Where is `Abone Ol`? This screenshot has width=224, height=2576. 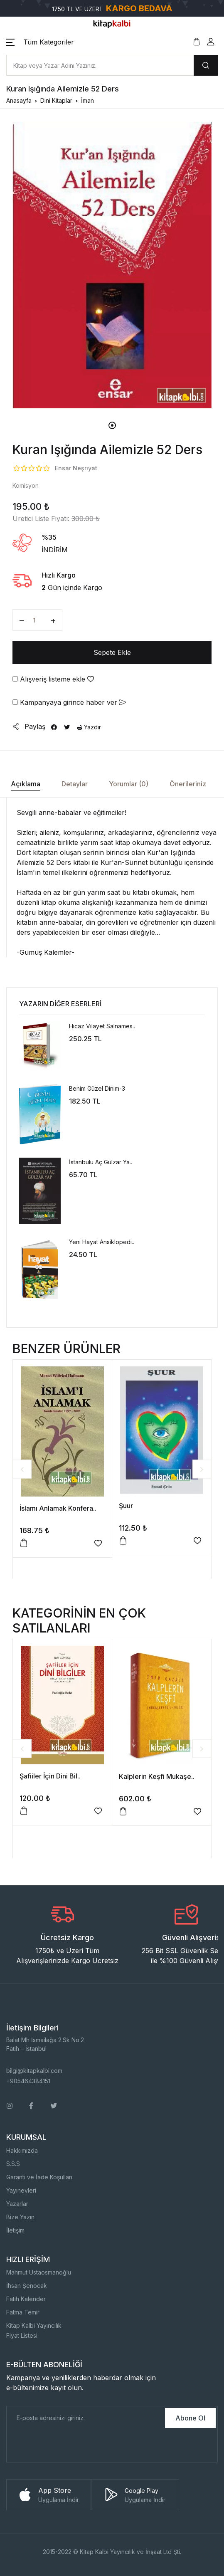
Abone Ol is located at coordinates (190, 2418).